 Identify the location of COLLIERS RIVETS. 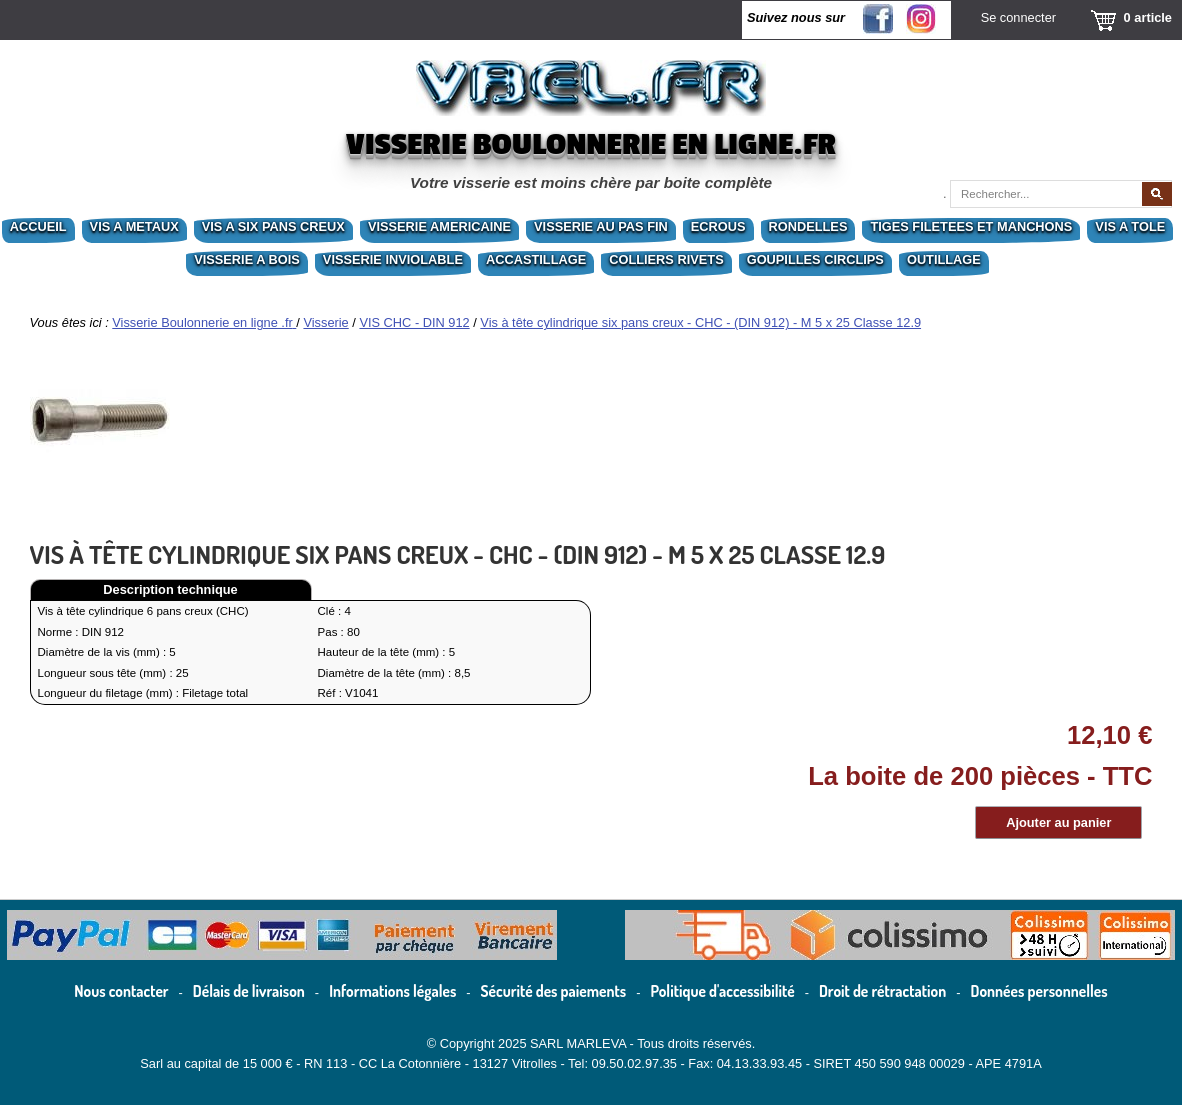
(666, 259).